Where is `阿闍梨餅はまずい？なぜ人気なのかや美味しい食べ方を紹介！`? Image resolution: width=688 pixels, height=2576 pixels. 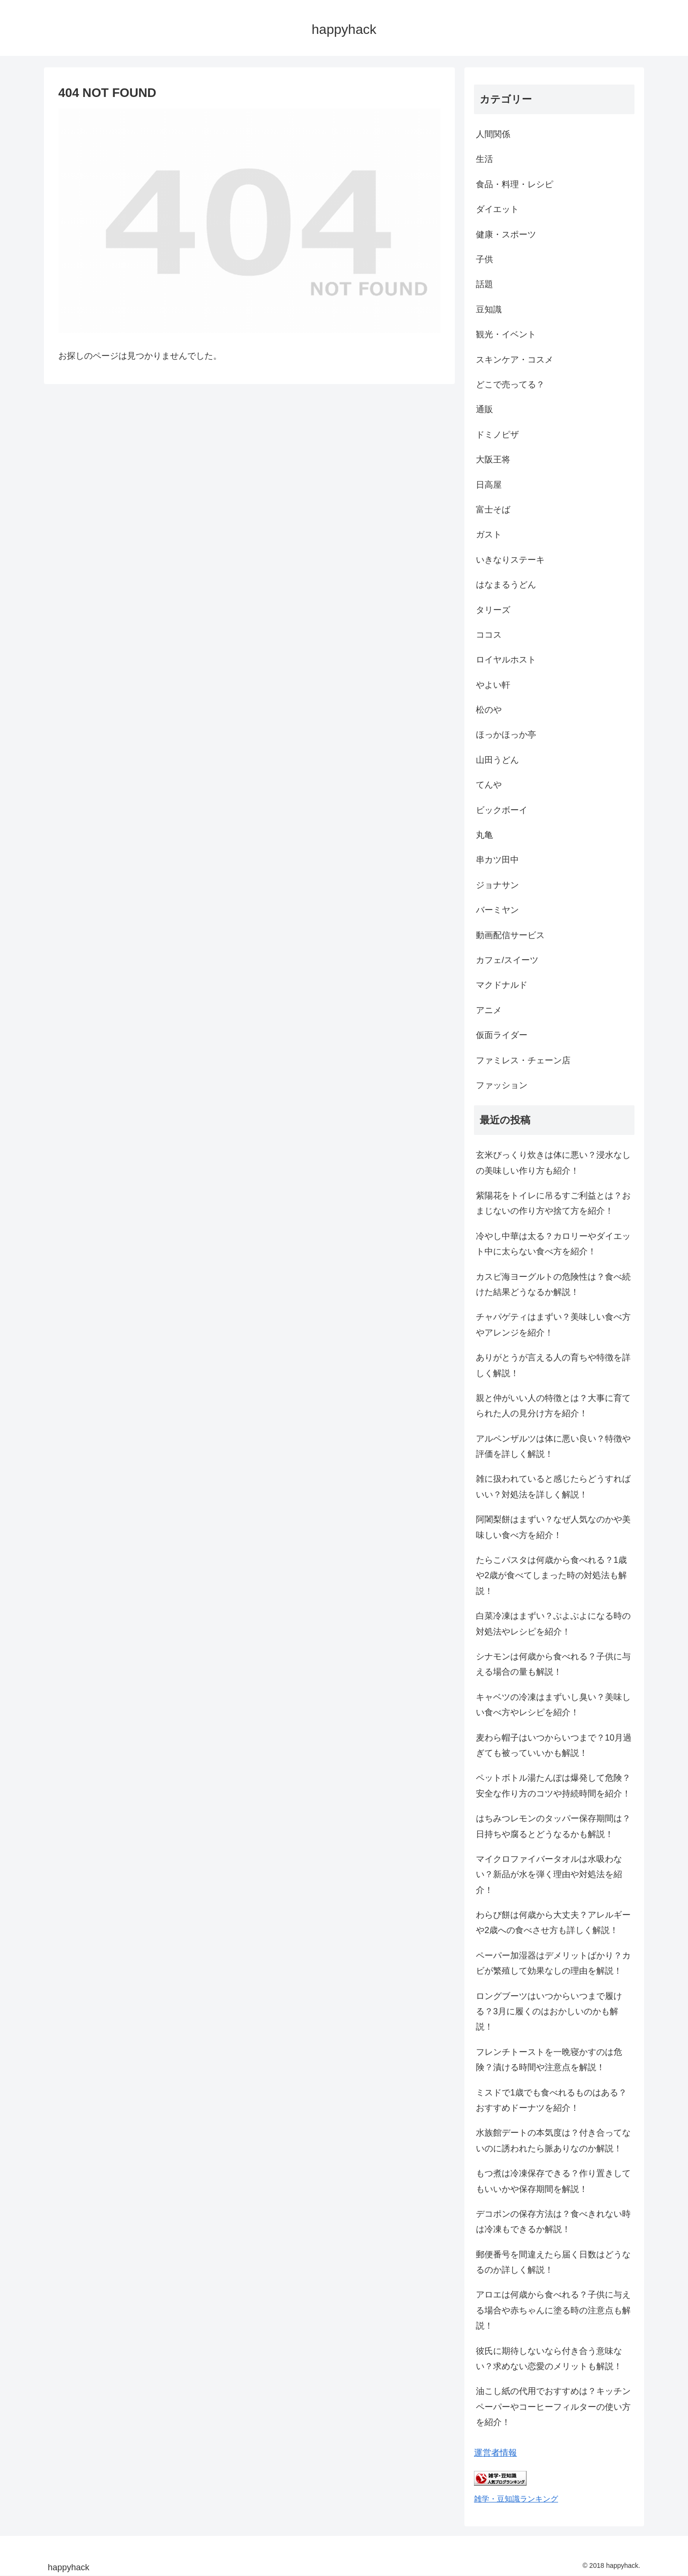
阿闍梨餅はまずい？なぜ人気なのかや美味しい食べ方を紹介！ is located at coordinates (553, 1527).